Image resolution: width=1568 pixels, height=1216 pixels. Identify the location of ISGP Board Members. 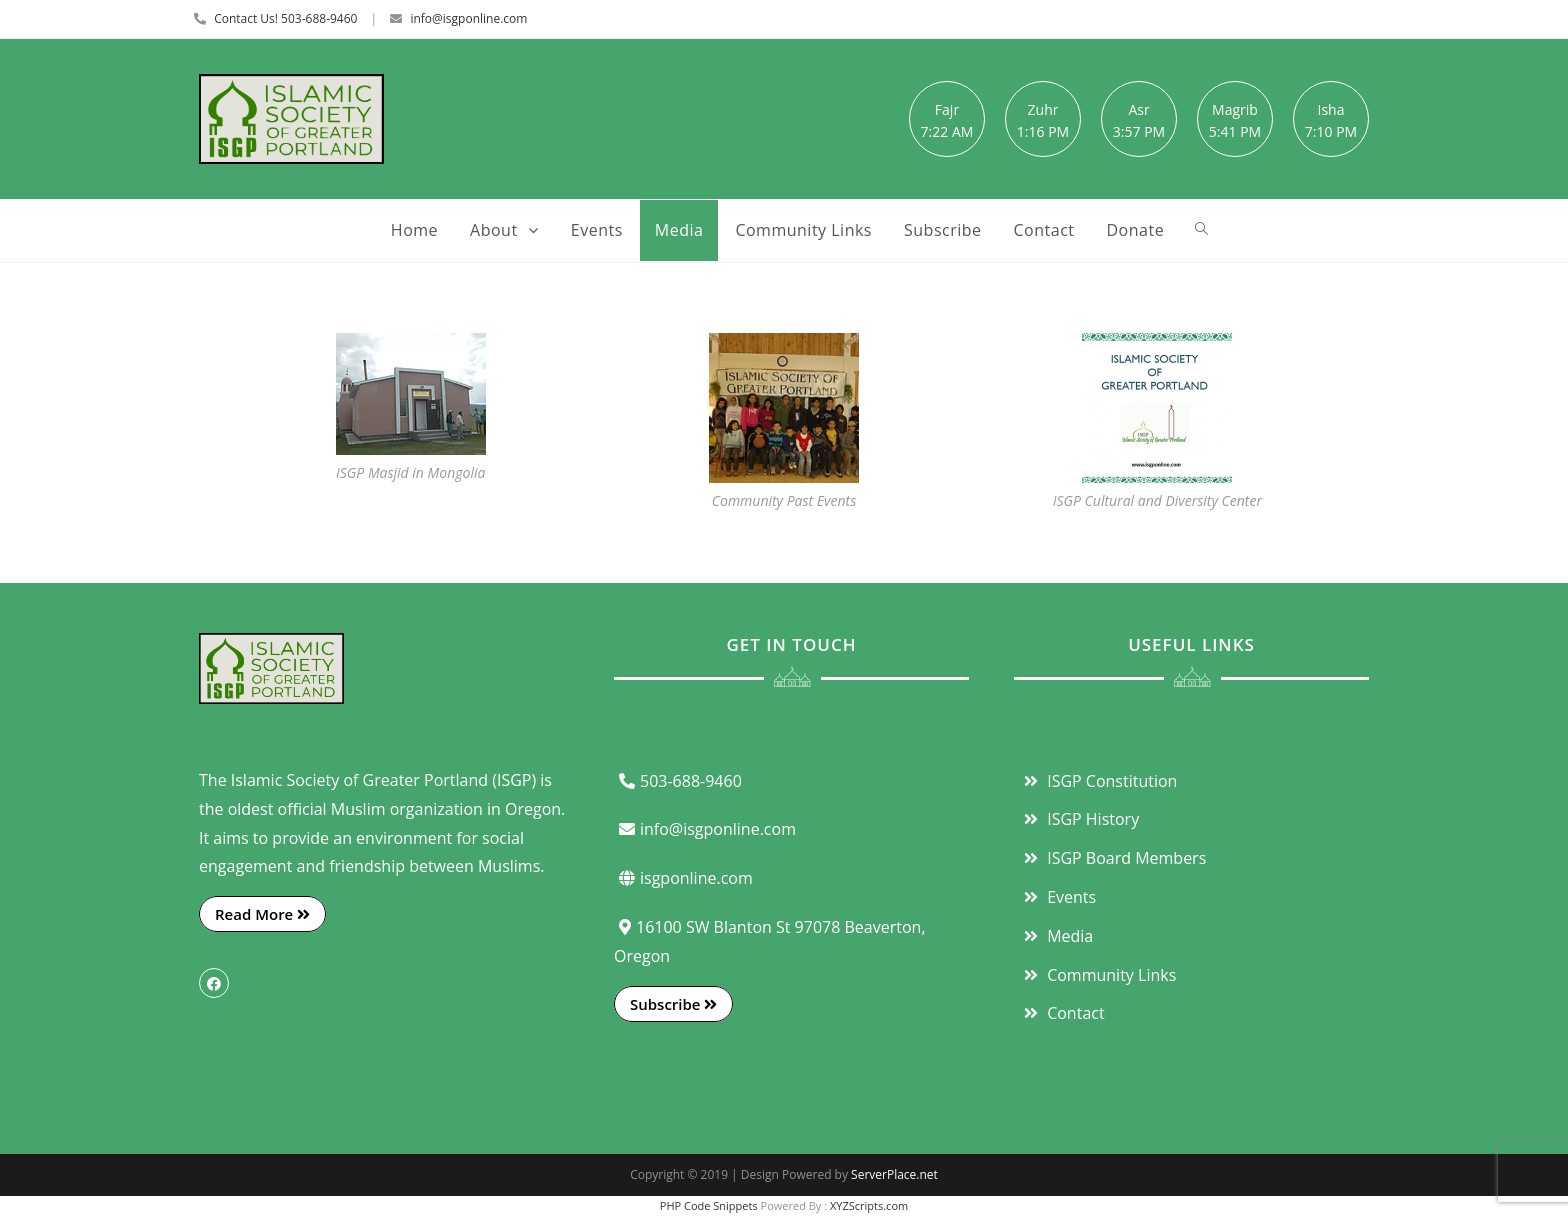
(1112, 858).